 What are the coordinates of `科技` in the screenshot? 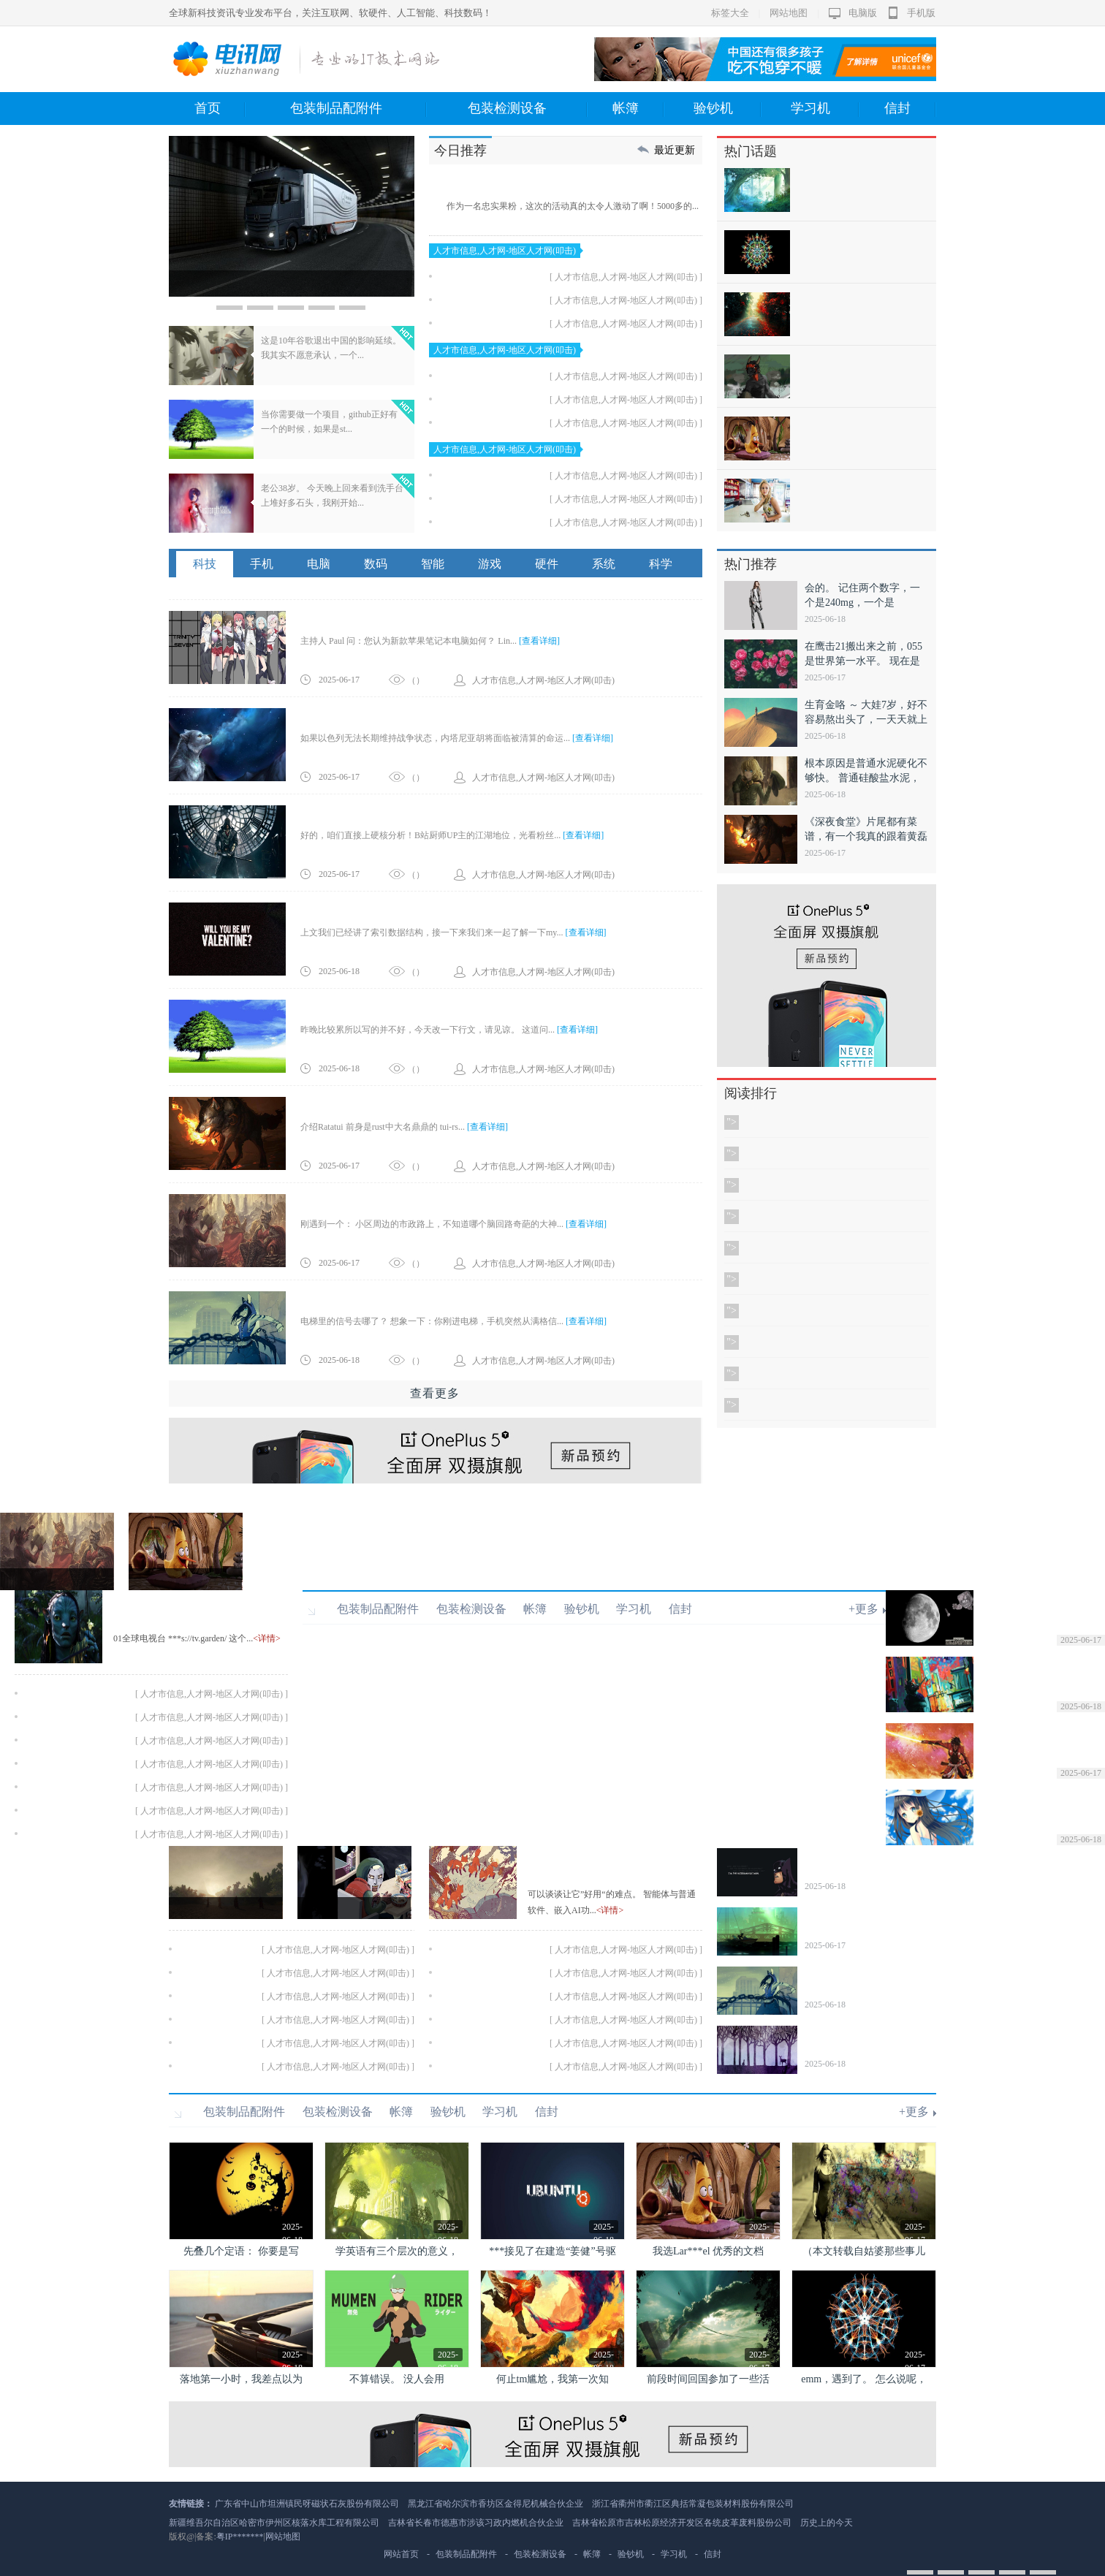 It's located at (204, 564).